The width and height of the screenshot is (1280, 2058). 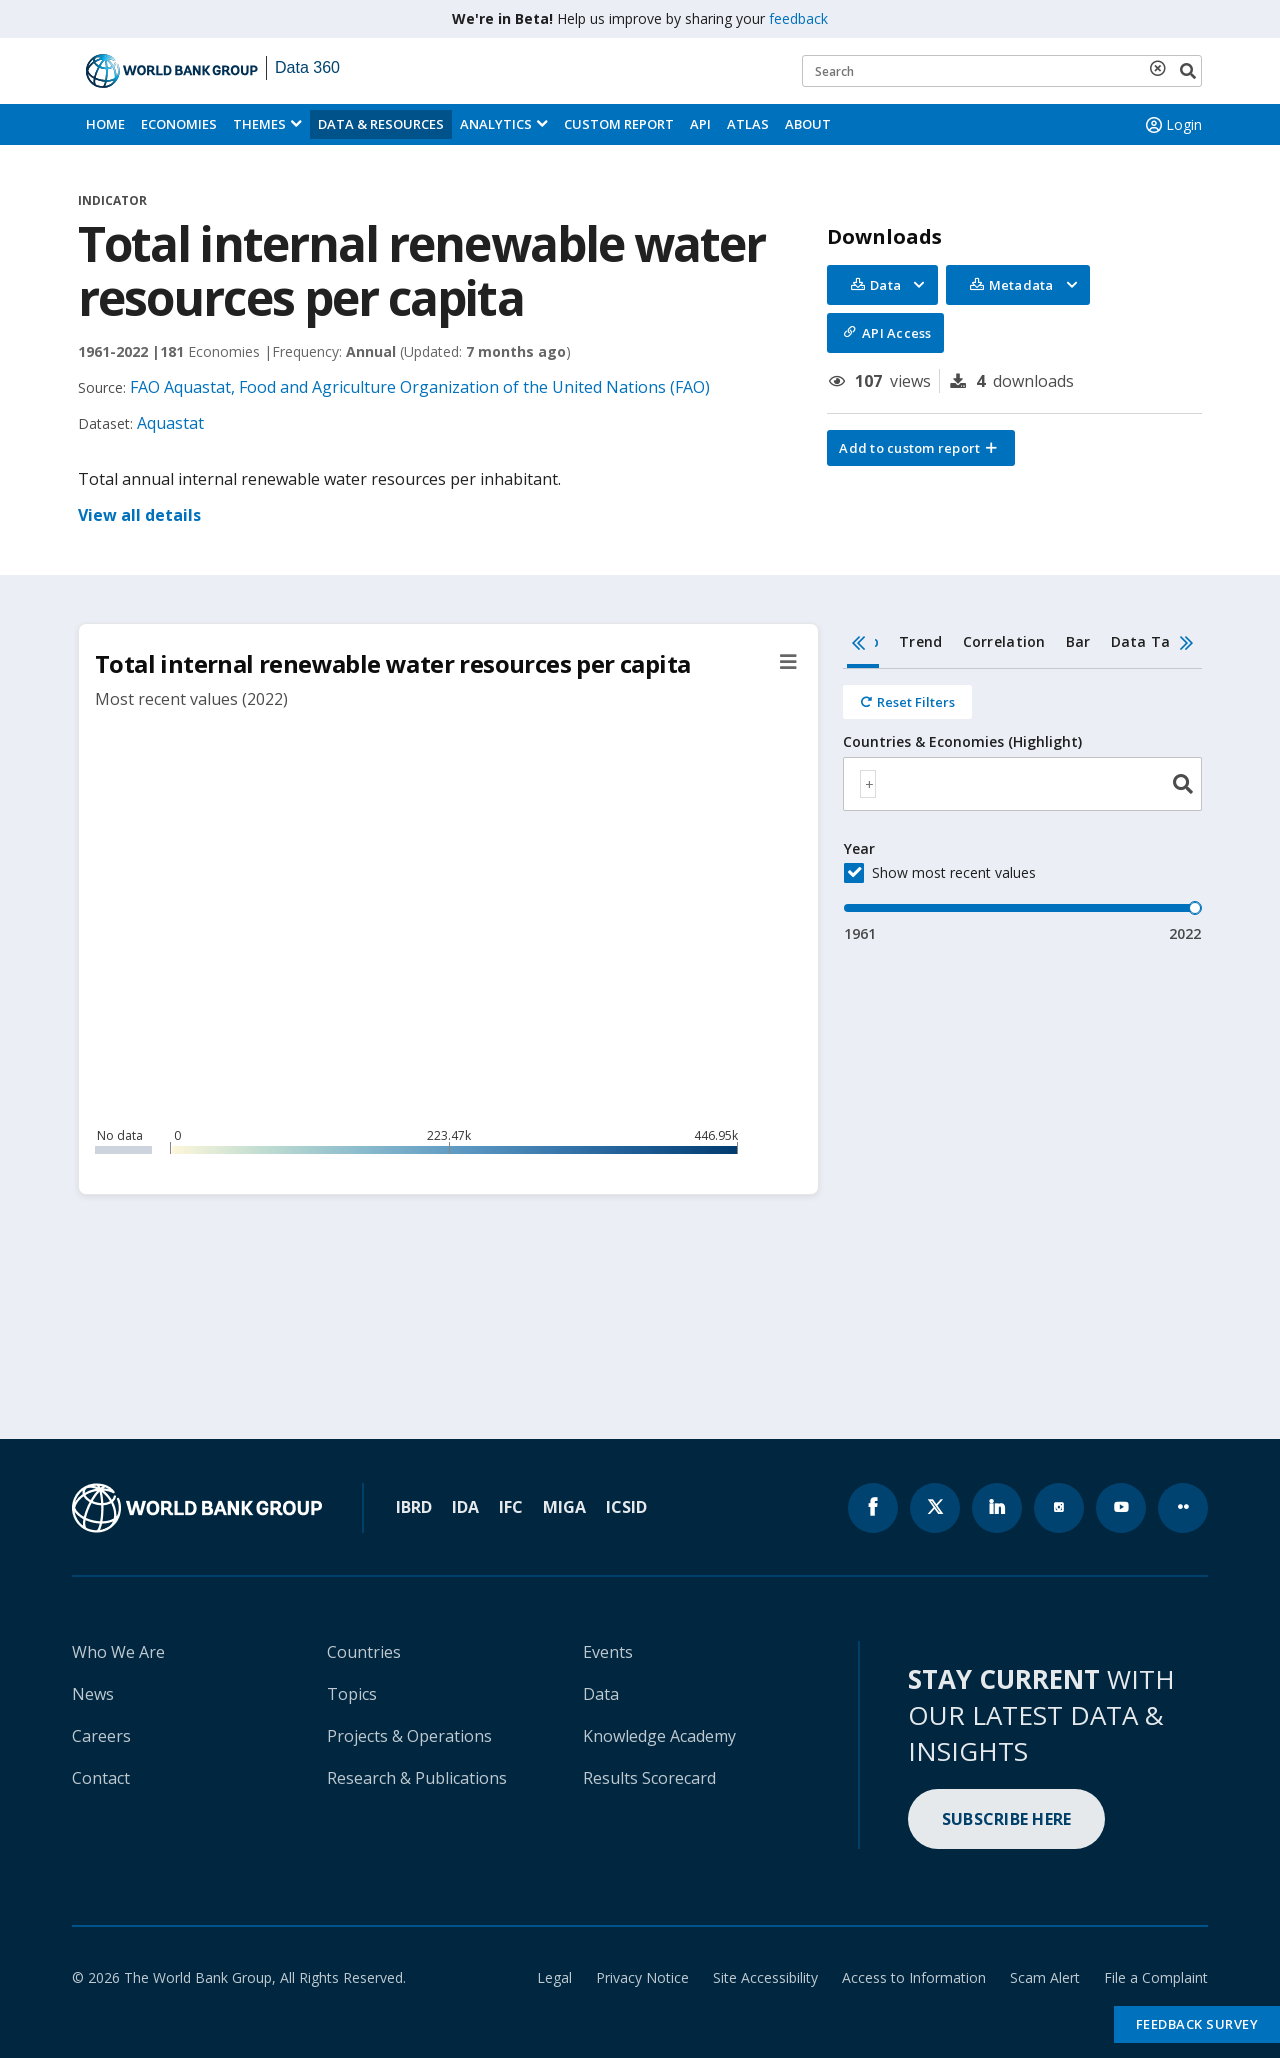 What do you see at coordinates (1152, 641) in the screenshot?
I see `Data Table [tab]` at bounding box center [1152, 641].